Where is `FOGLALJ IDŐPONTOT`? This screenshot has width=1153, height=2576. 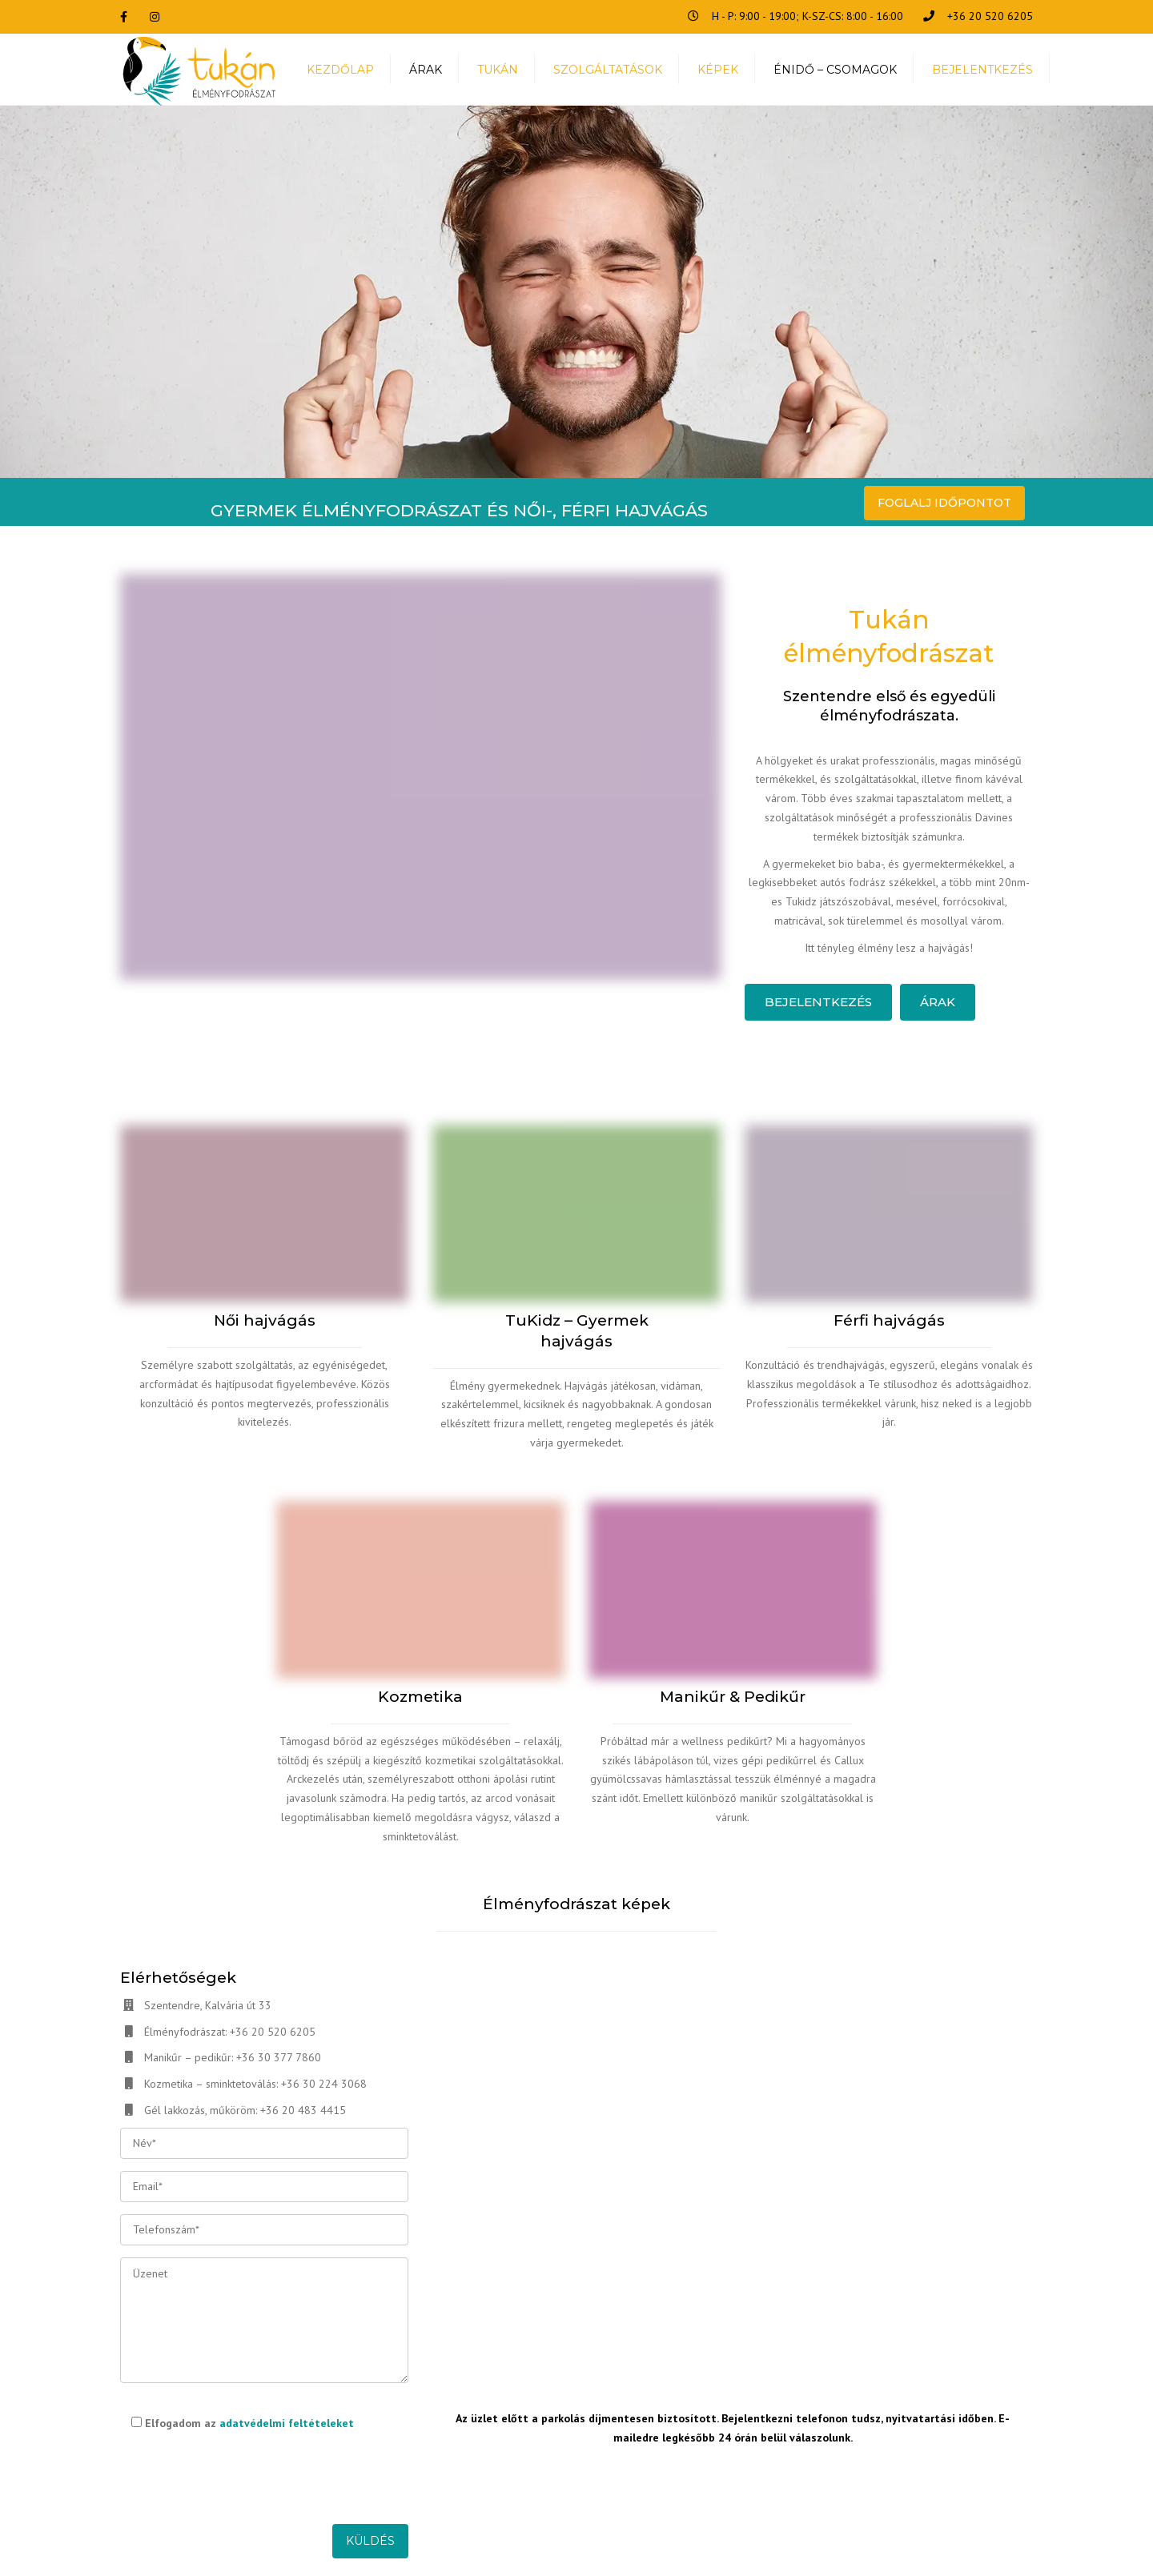 FOGLALJ IDŐPONTOT is located at coordinates (944, 503).